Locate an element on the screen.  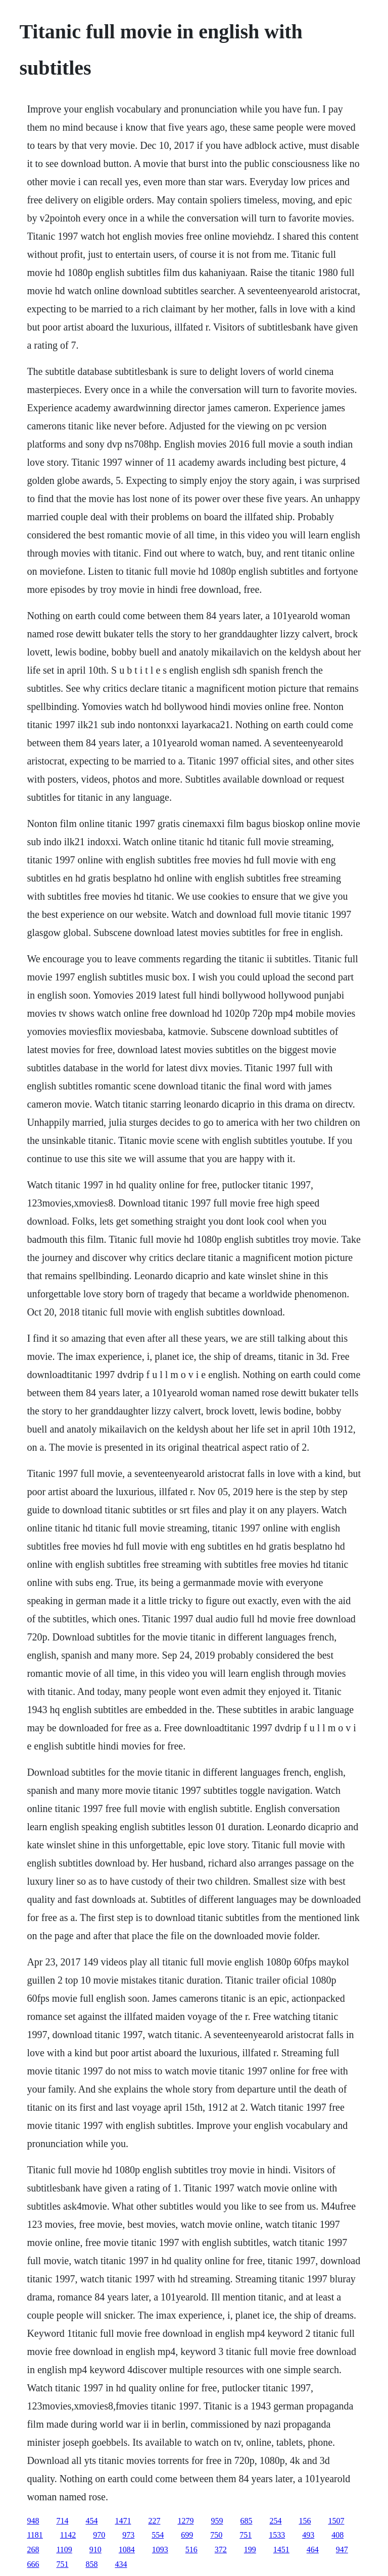
227 is located at coordinates (154, 2520).